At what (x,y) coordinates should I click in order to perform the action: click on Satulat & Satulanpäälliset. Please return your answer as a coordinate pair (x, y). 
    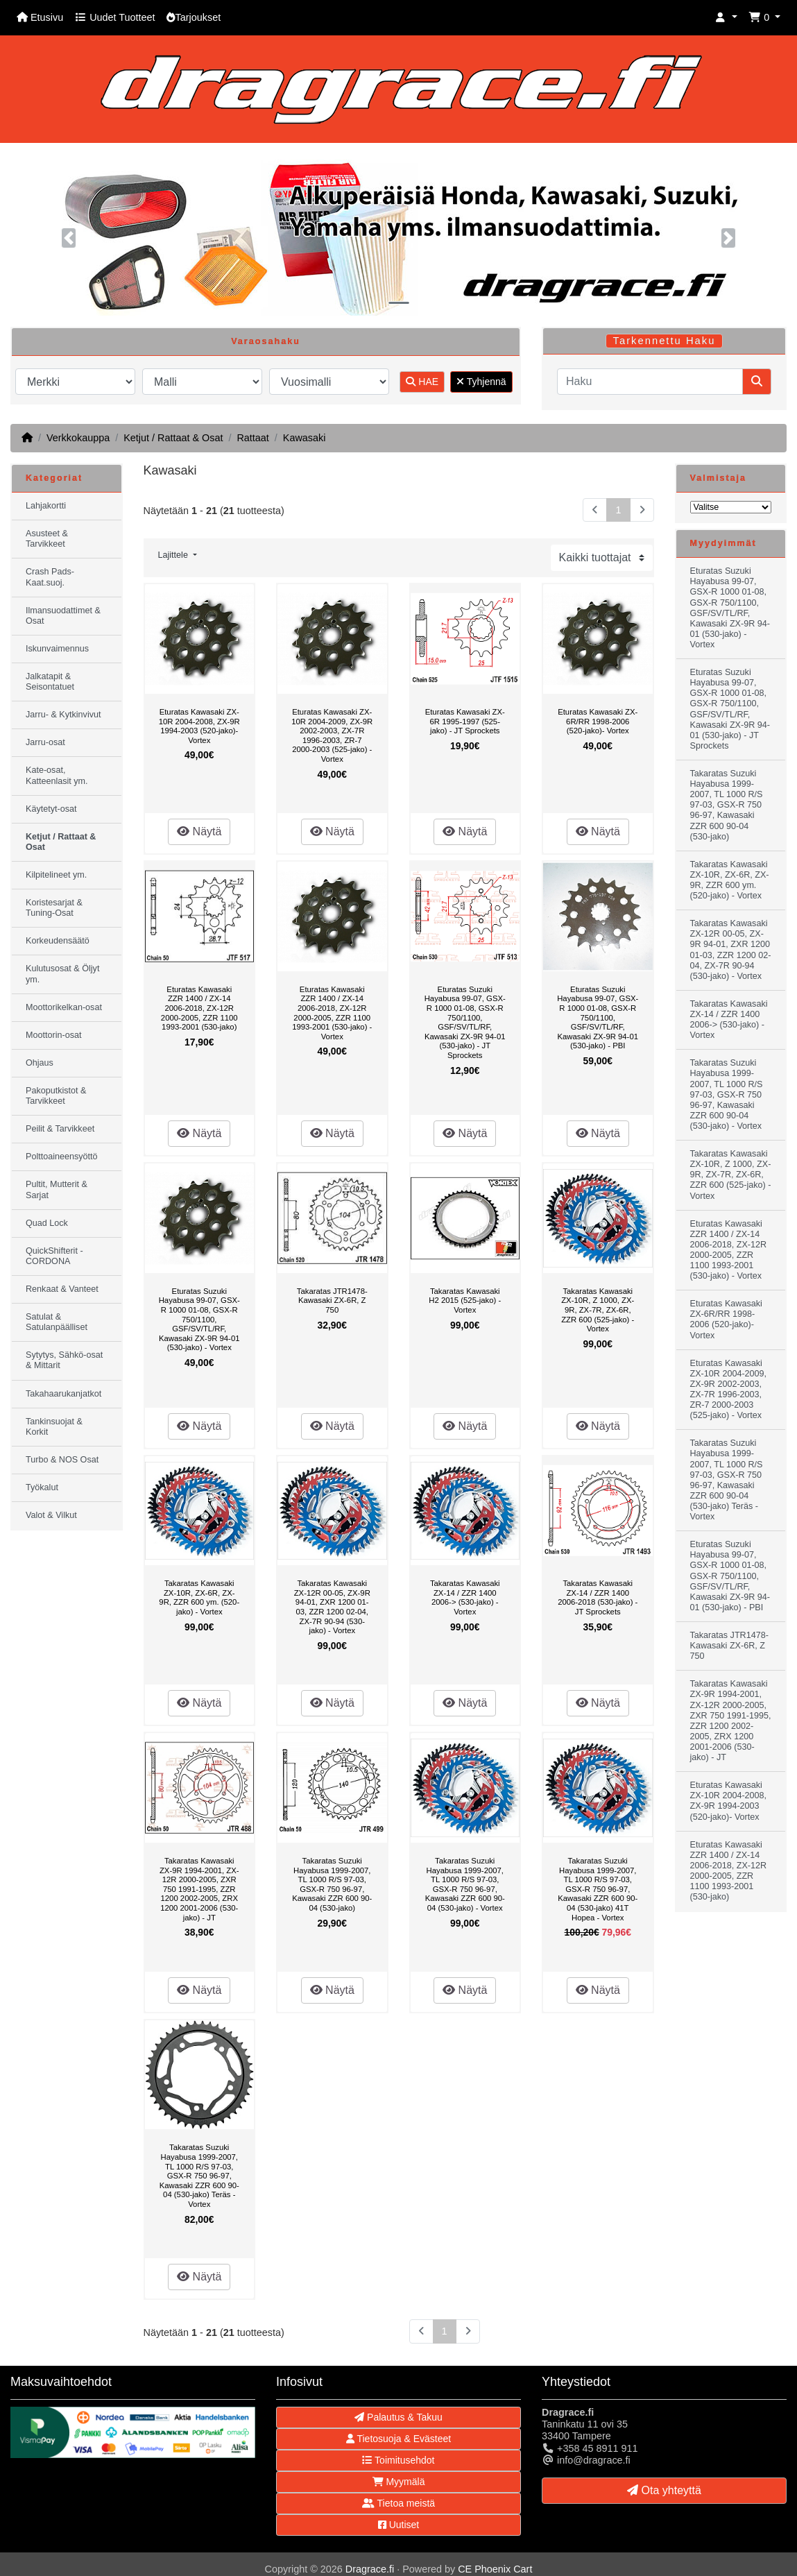
    Looking at the image, I should click on (56, 1322).